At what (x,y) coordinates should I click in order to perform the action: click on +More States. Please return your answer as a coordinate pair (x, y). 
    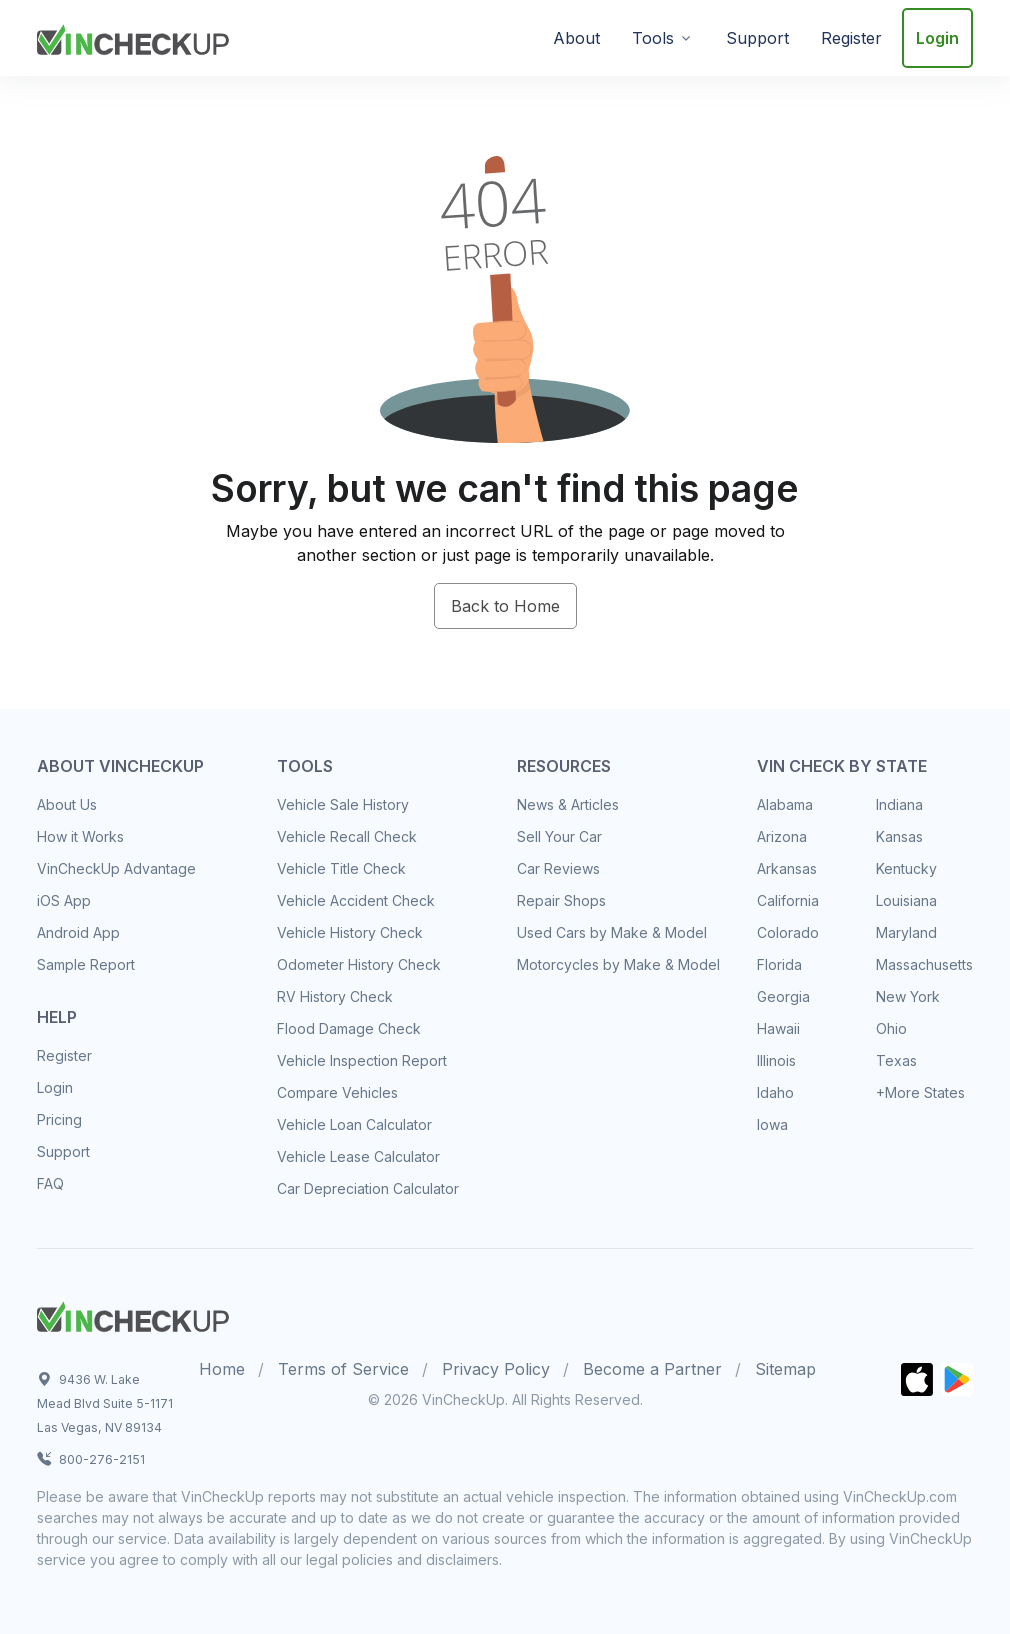
    Looking at the image, I should click on (920, 1092).